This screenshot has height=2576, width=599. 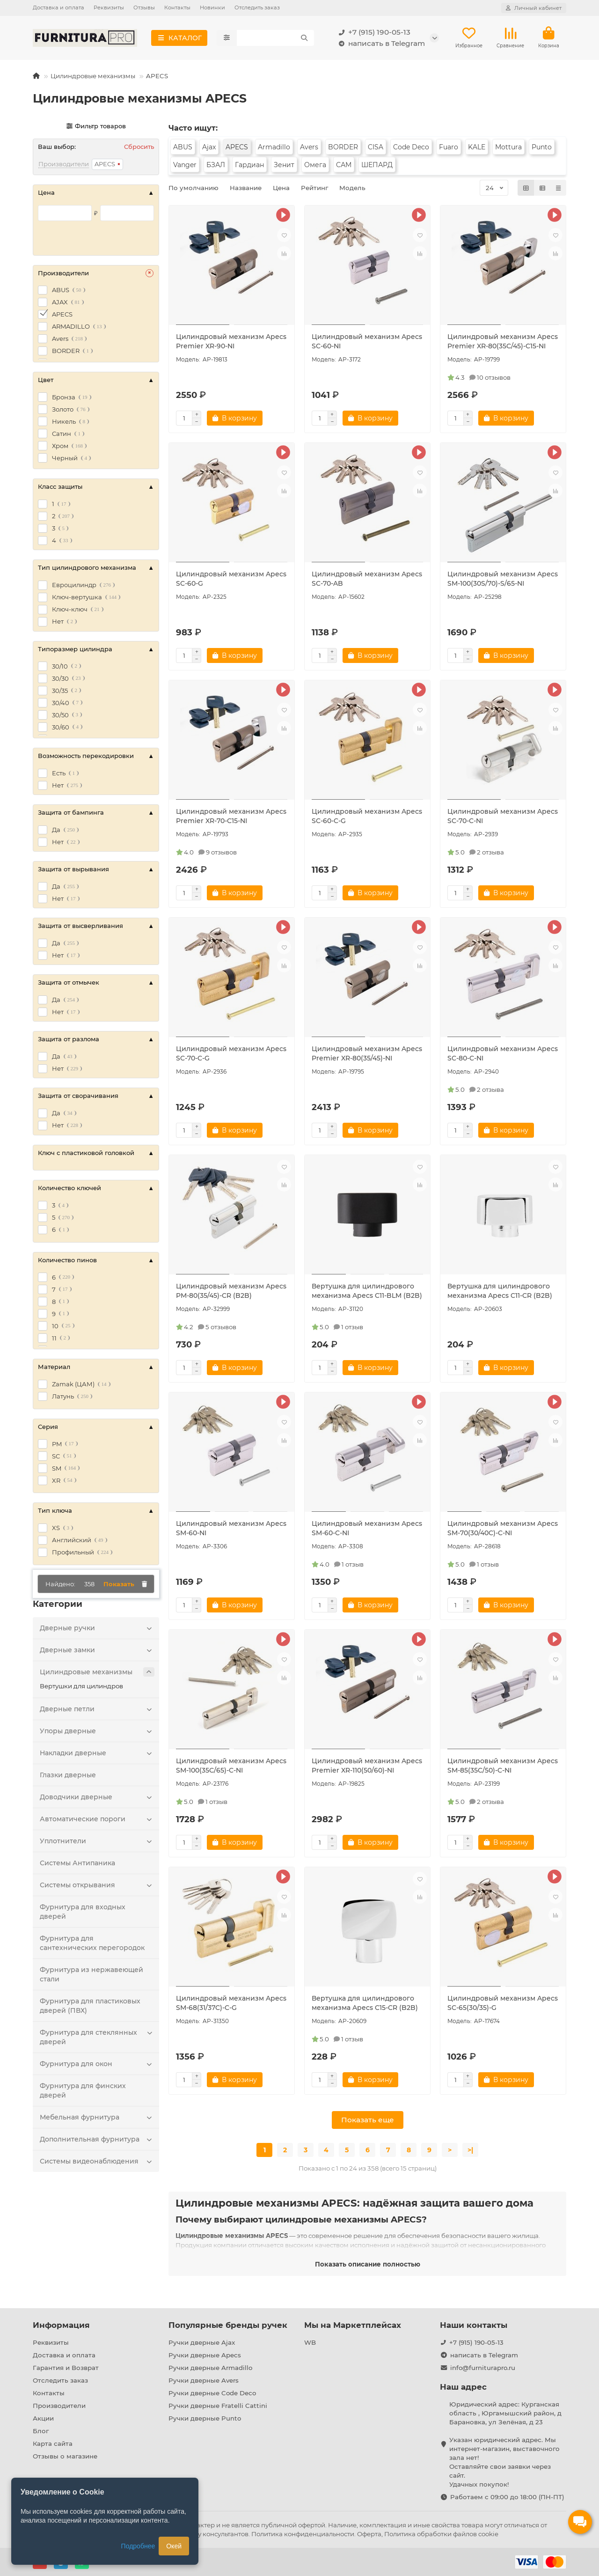 I want to click on Доставка и оплата, so click(x=58, y=7).